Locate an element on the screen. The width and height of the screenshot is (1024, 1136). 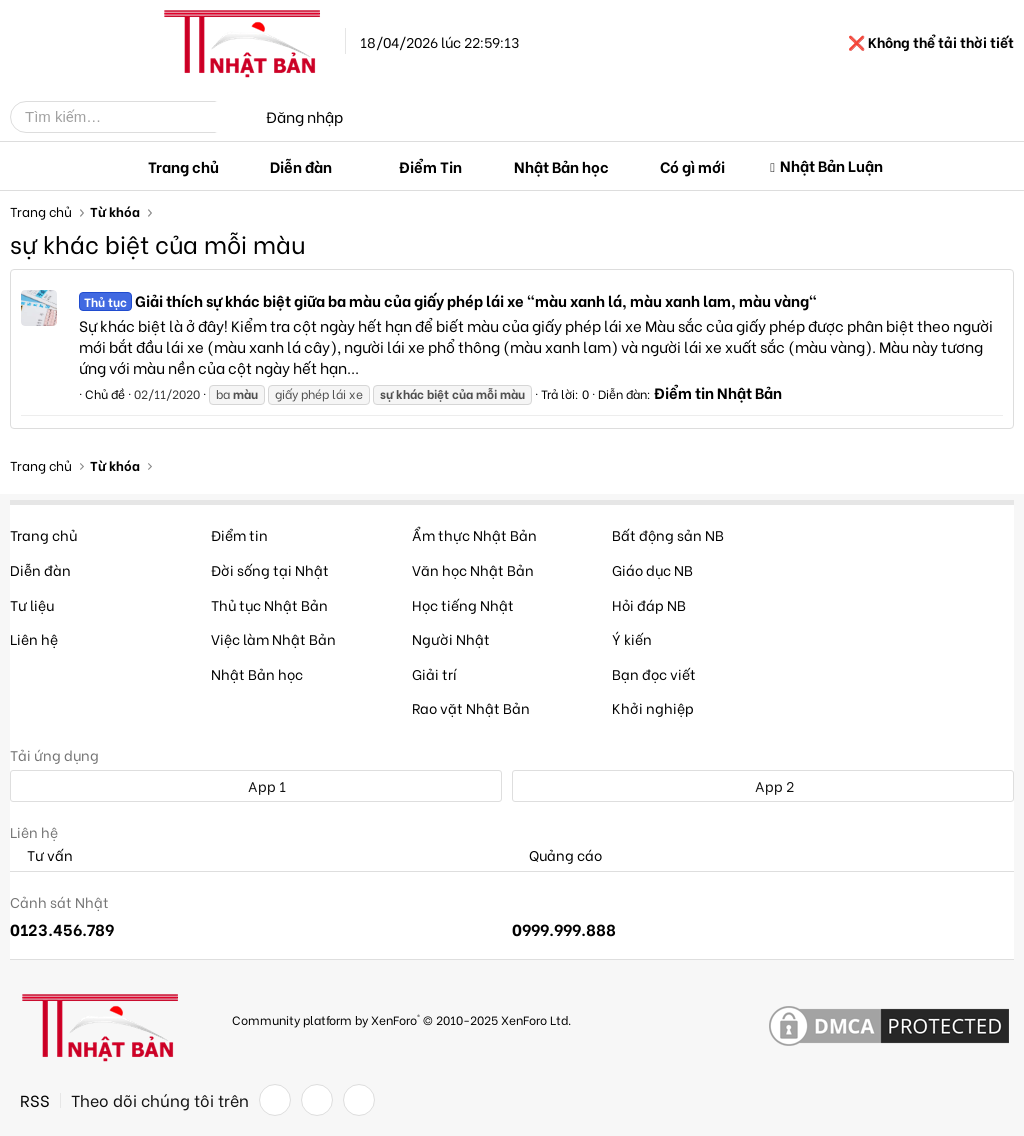
Community platform by XenForo is located at coordinates (401, 1019).